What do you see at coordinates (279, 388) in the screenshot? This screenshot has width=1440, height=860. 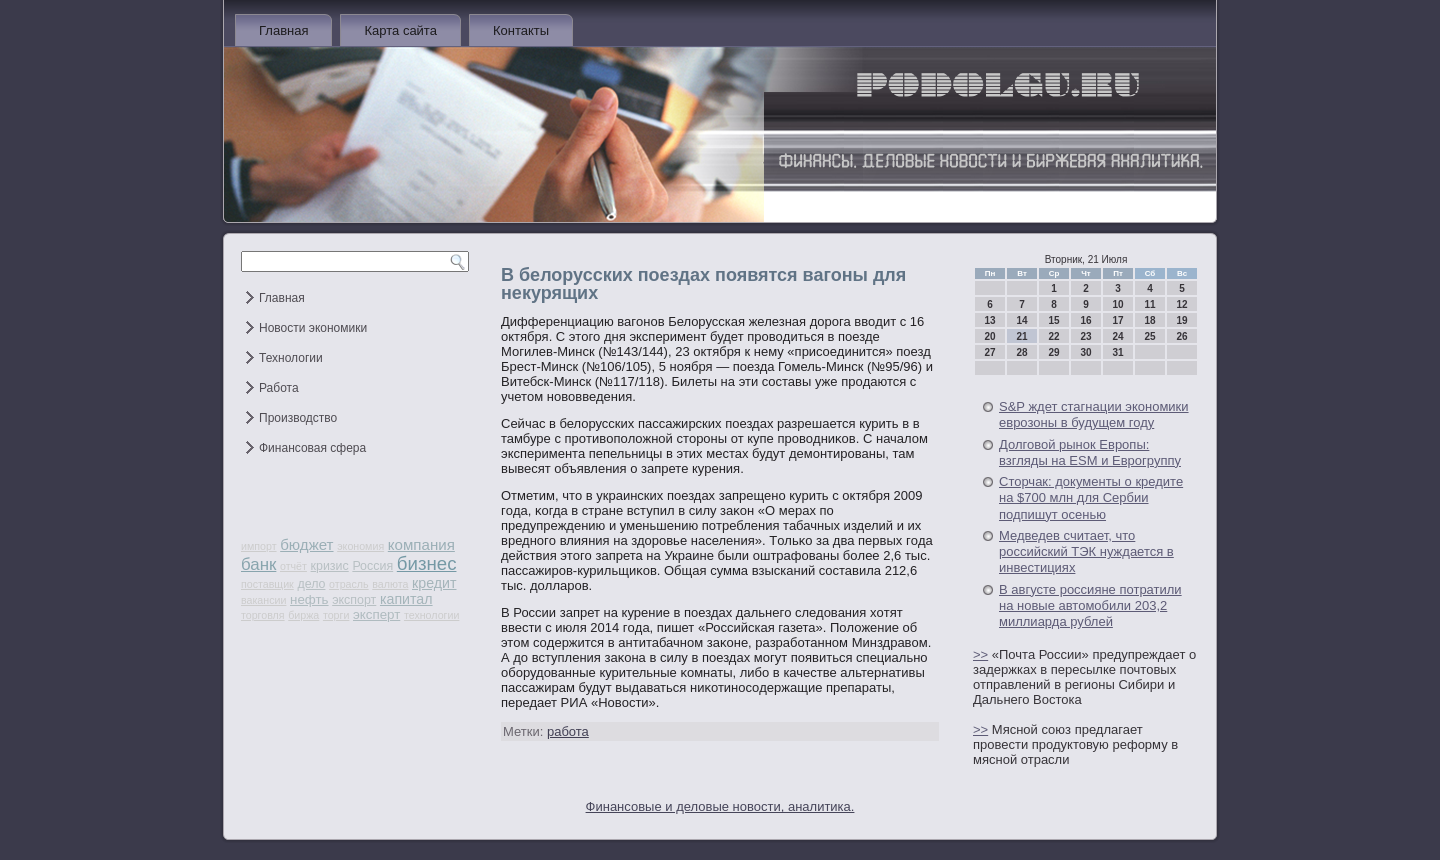 I see `Работа` at bounding box center [279, 388].